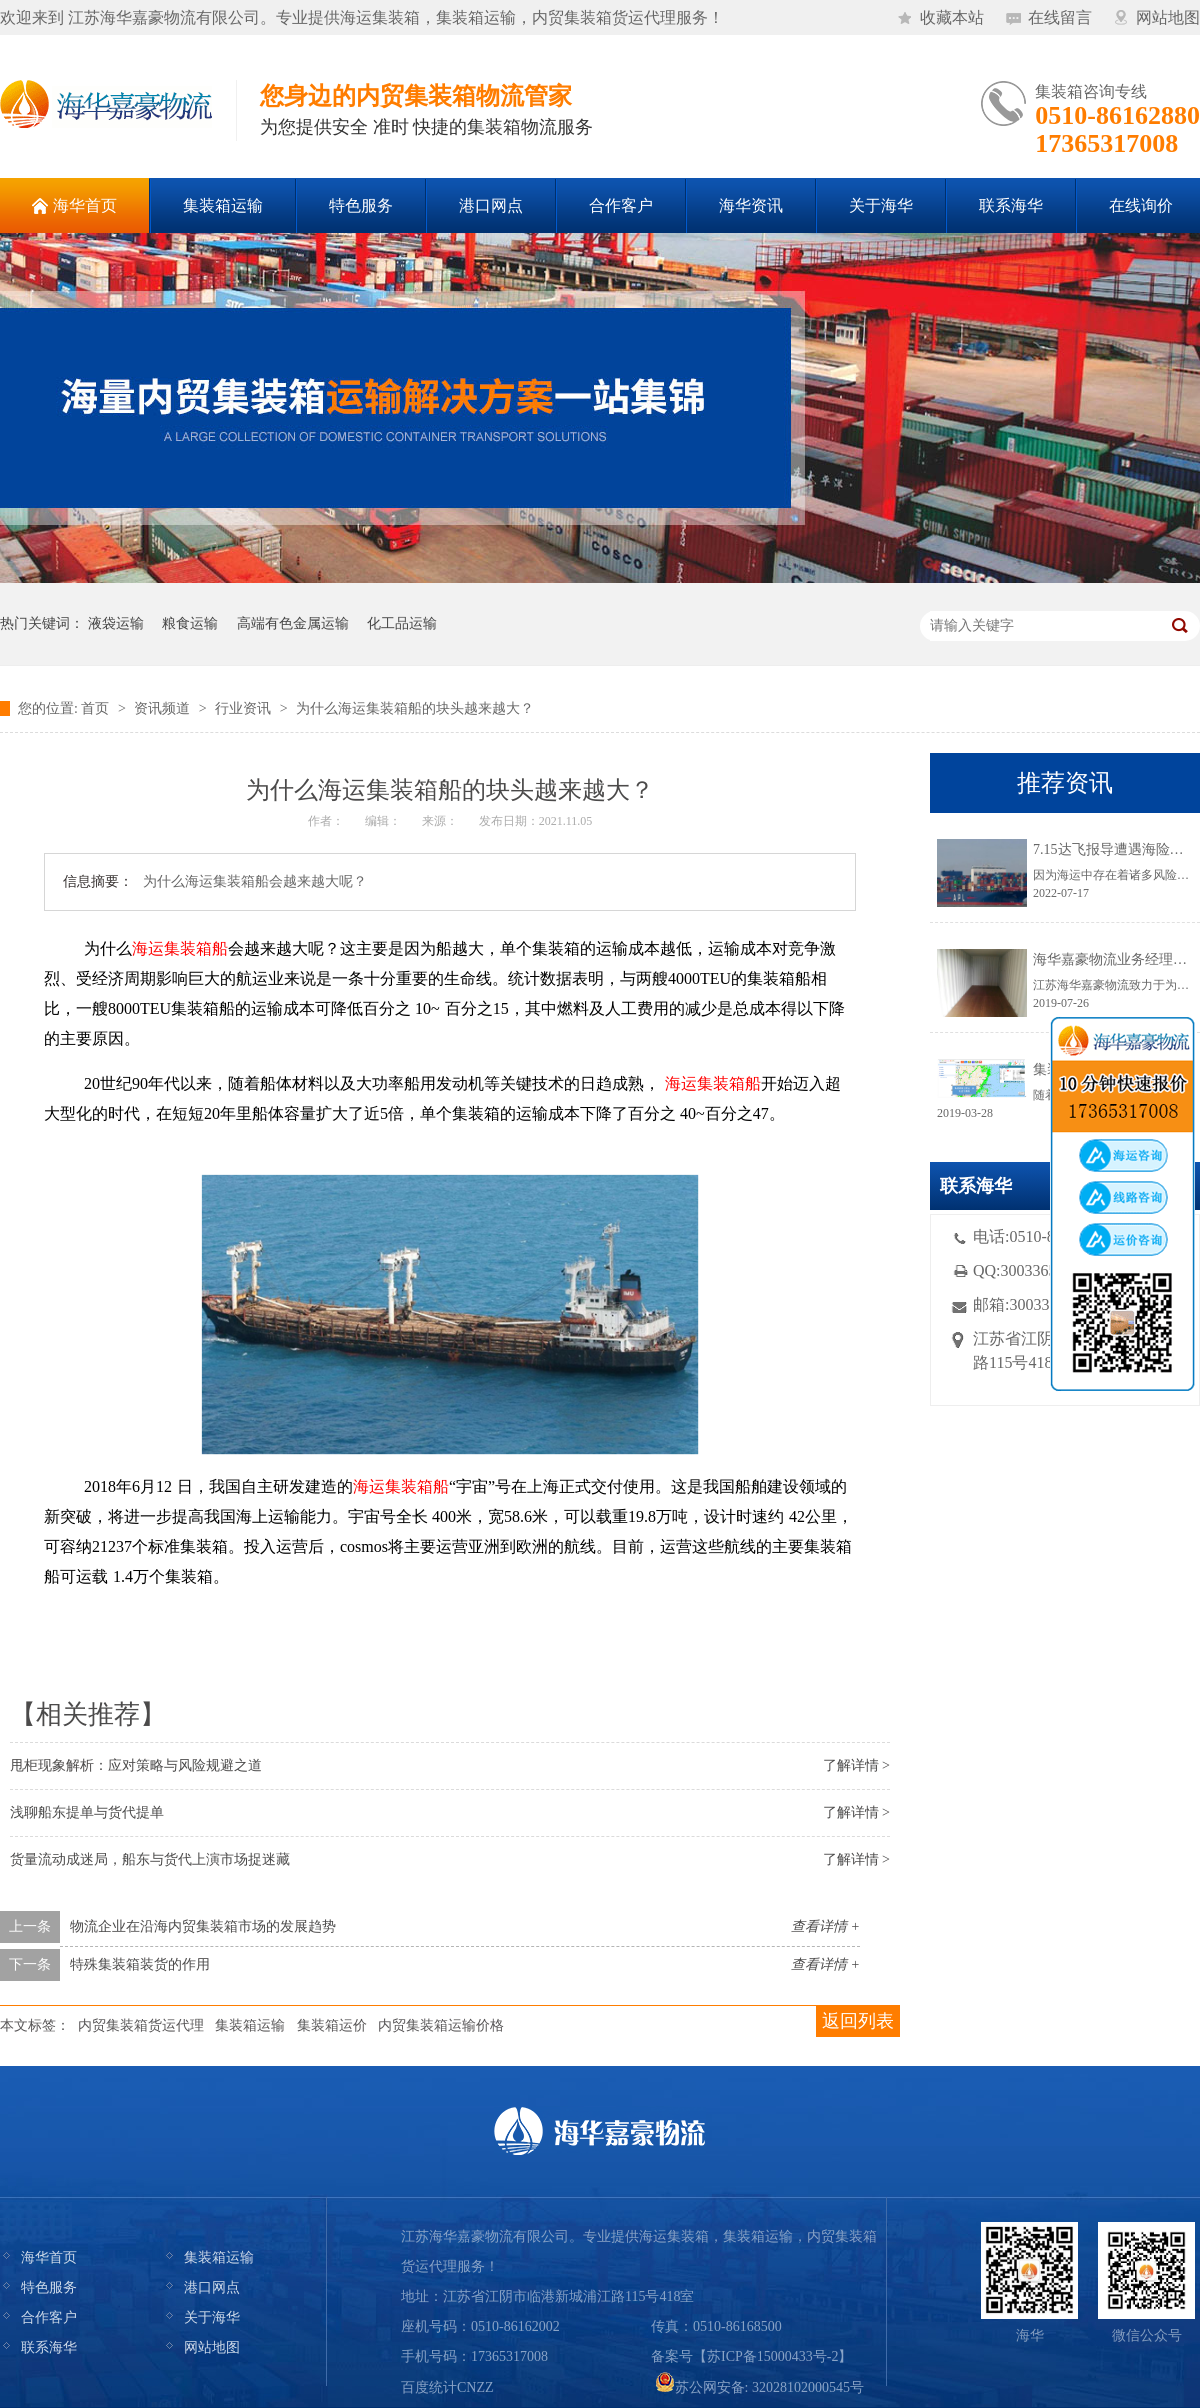 The height and width of the screenshot is (2408, 1200). Describe the element at coordinates (415, 708) in the screenshot. I see `为什么海运集装箱船的块头越来越大？` at that location.